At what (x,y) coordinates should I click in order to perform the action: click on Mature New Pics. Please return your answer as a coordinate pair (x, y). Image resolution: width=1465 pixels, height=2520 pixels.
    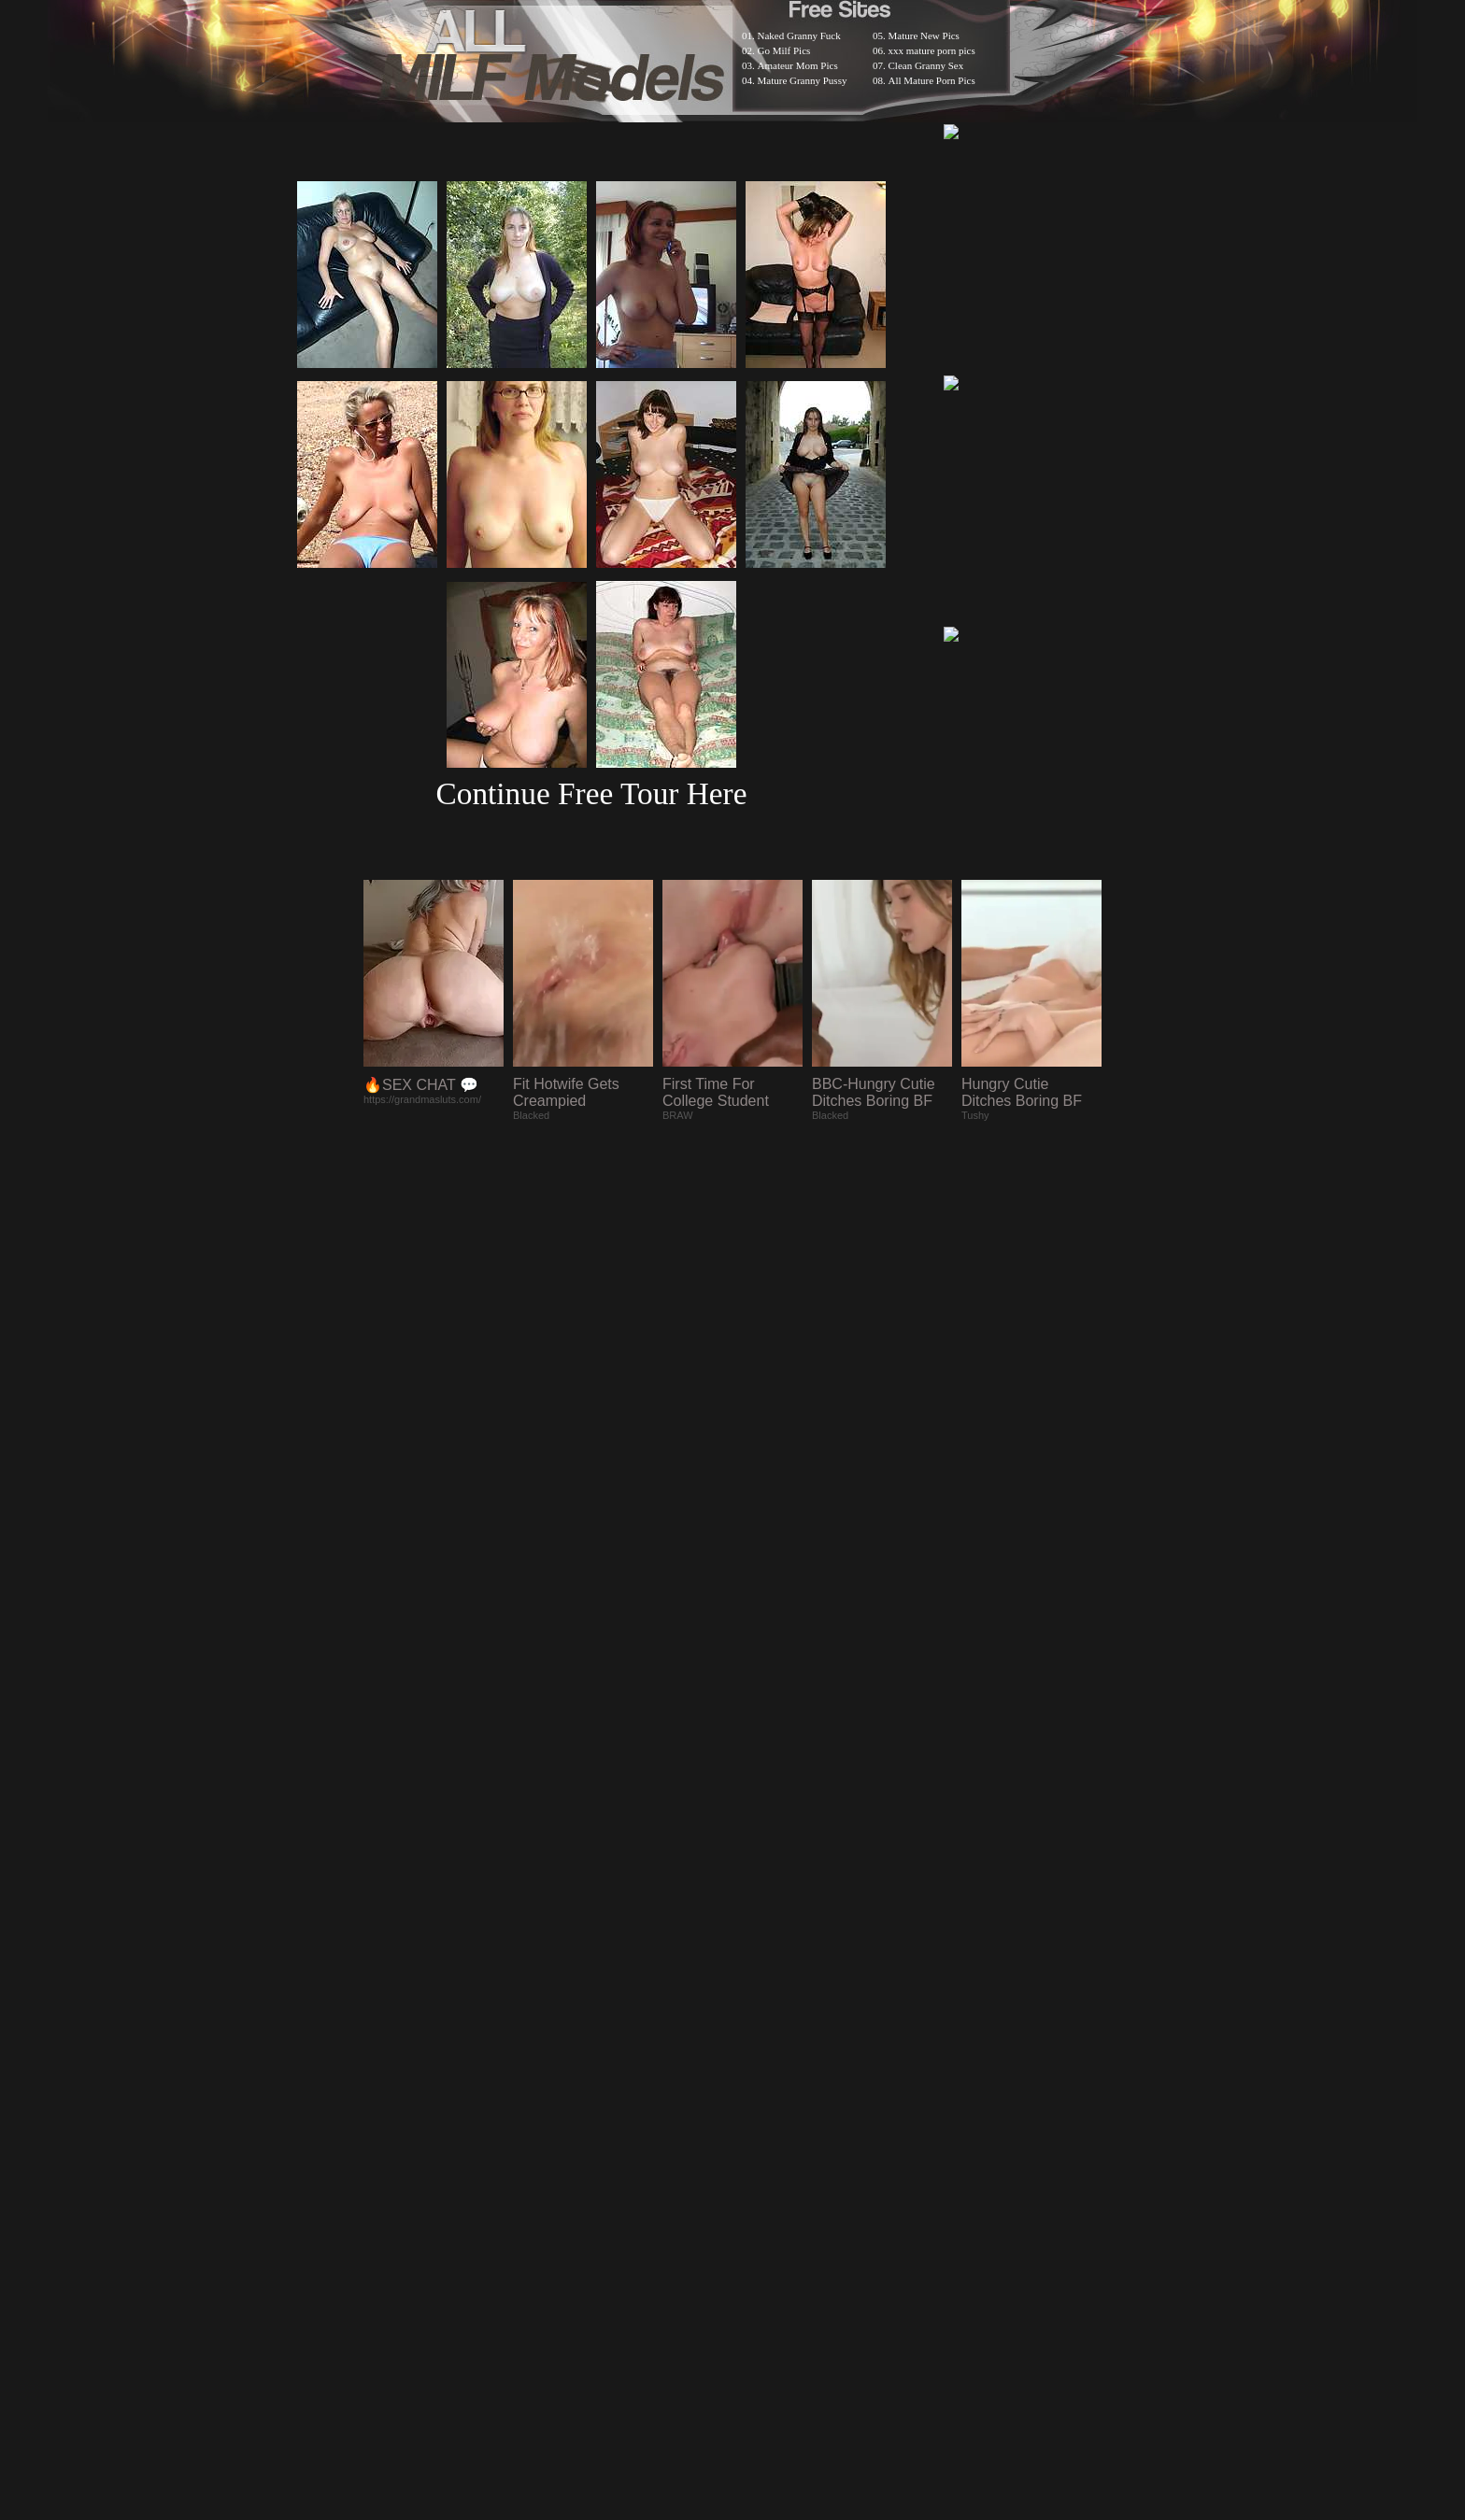
    Looking at the image, I should click on (924, 35).